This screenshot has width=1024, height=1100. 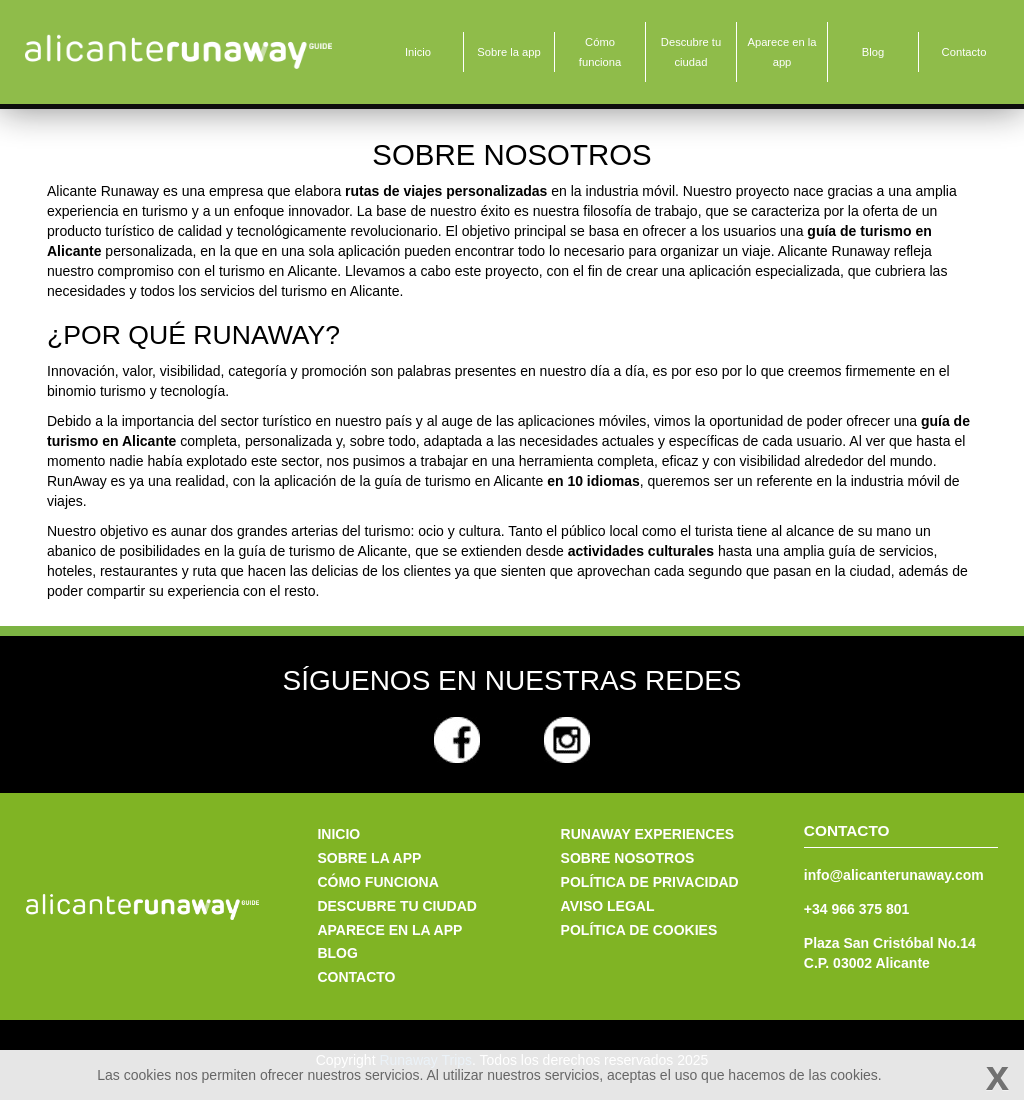 What do you see at coordinates (894, 875) in the screenshot?
I see `info@alicanterunaway.com` at bounding box center [894, 875].